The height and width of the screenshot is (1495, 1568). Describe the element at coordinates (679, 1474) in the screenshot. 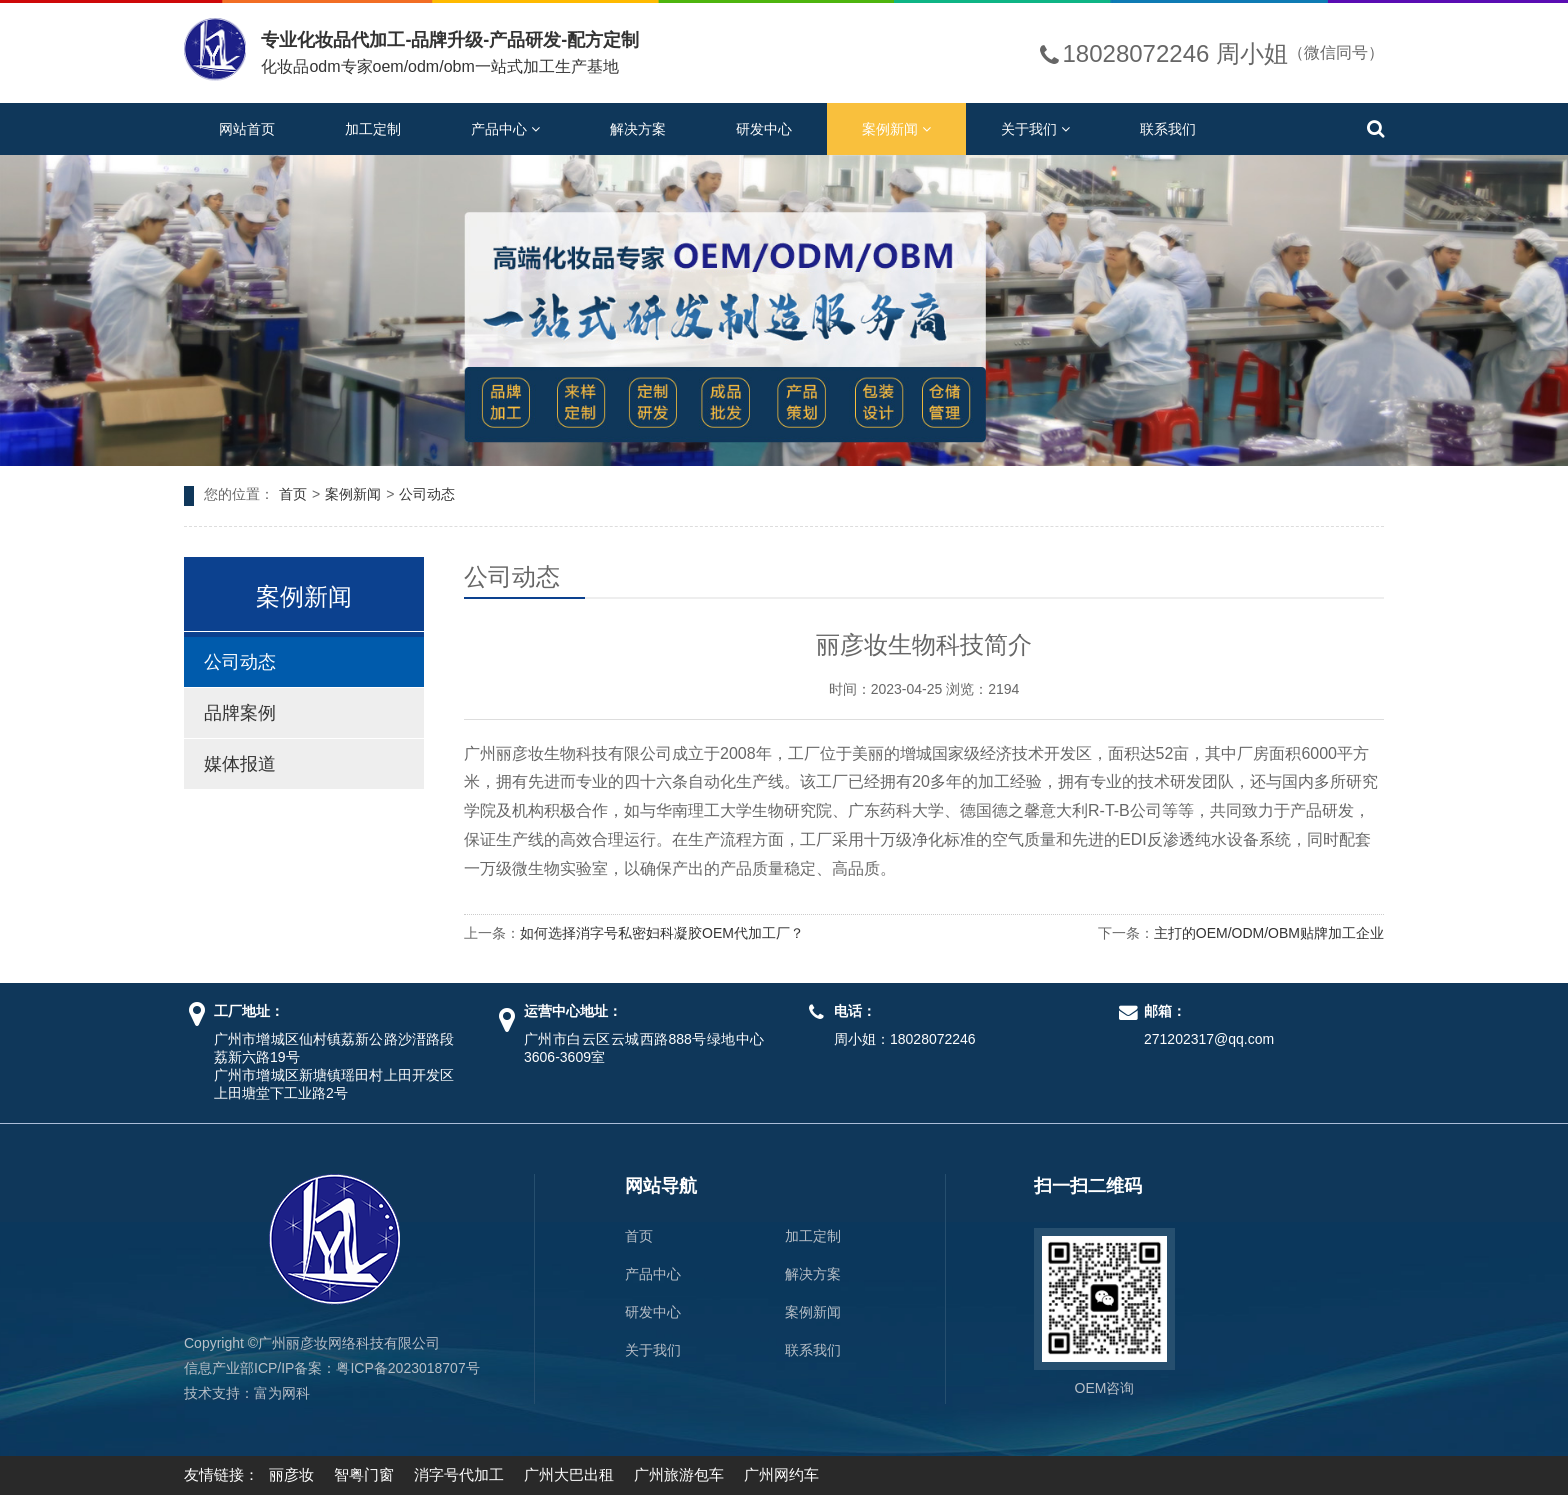

I see `广州旅游包车` at that location.